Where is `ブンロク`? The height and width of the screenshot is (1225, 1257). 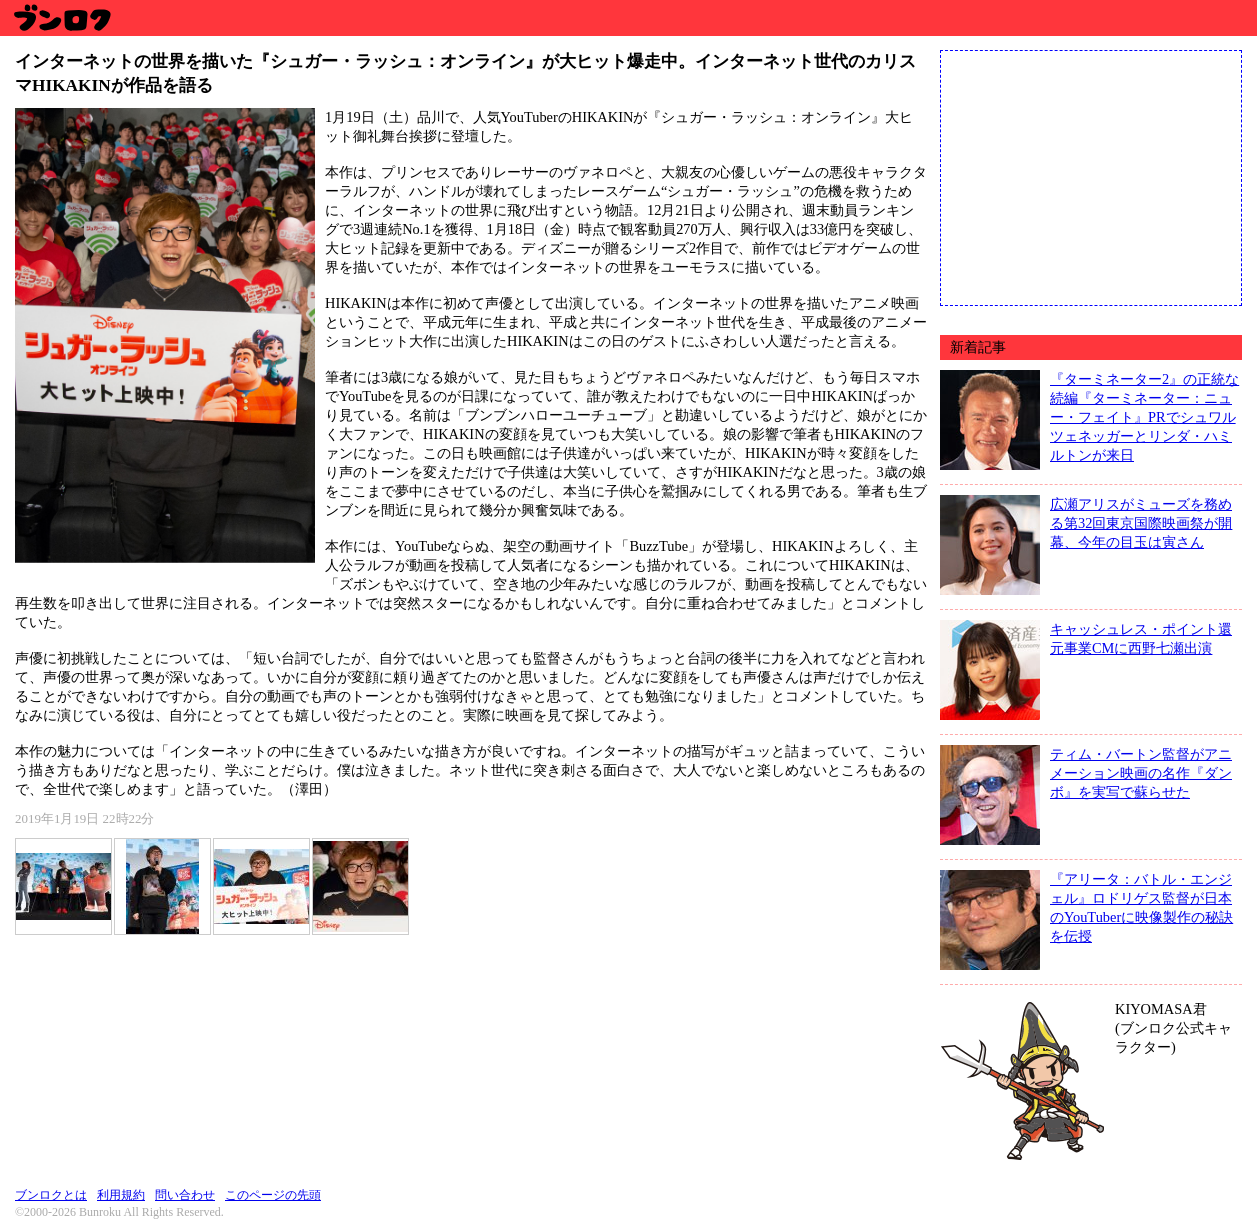
ブンロク is located at coordinates (61, 17).